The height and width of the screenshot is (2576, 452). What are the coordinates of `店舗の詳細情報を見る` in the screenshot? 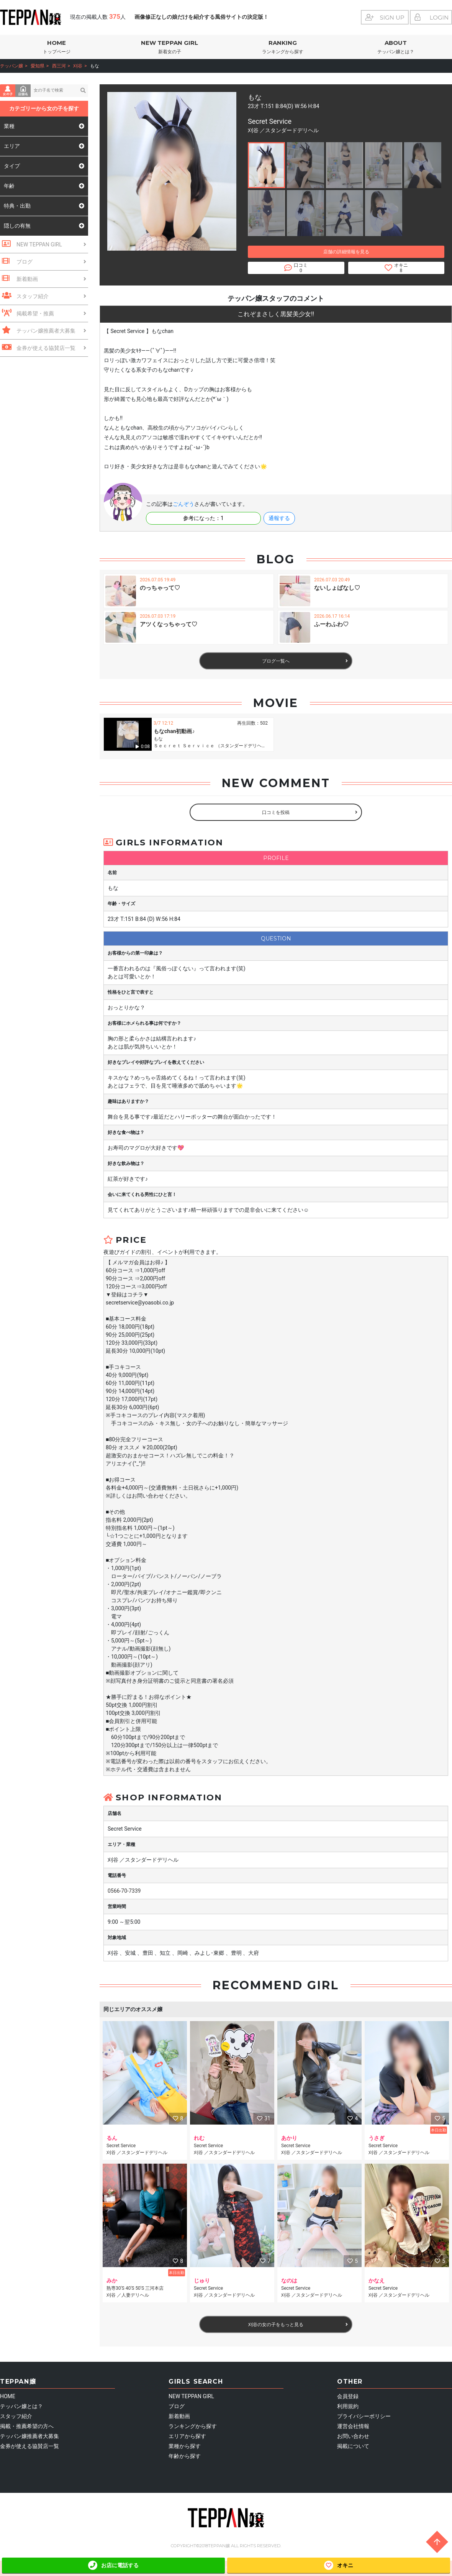 It's located at (346, 251).